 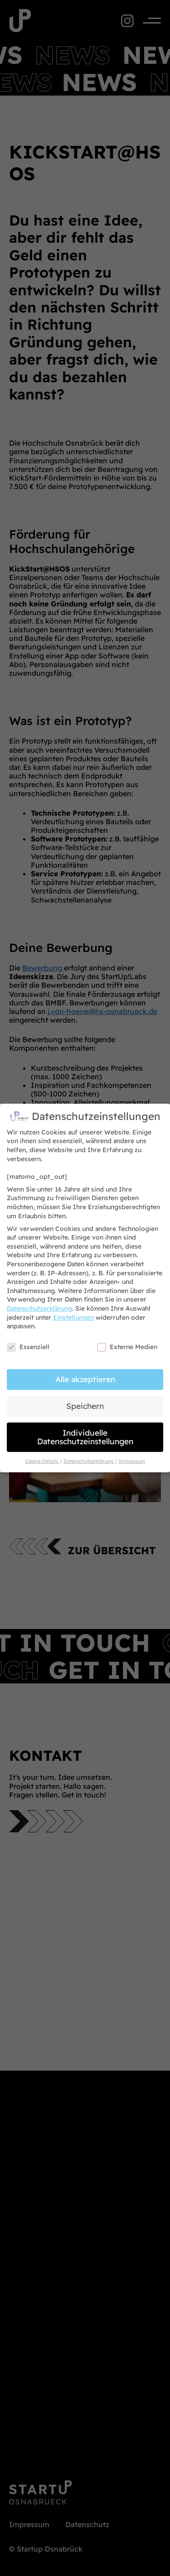 What do you see at coordinates (85, 1374) in the screenshot?
I see `Alle akzeptieren [button]` at bounding box center [85, 1374].